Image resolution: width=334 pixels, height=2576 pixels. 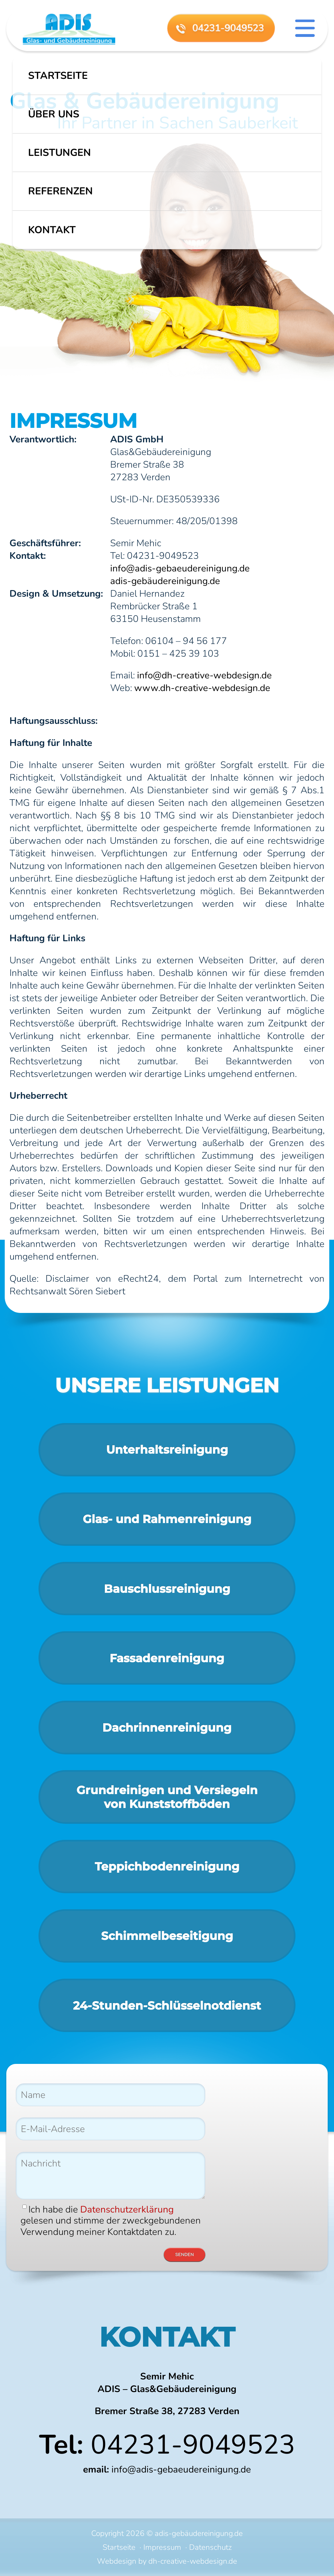 I want to click on dh-creative-webdesign.de, so click(x=192, y=2561).